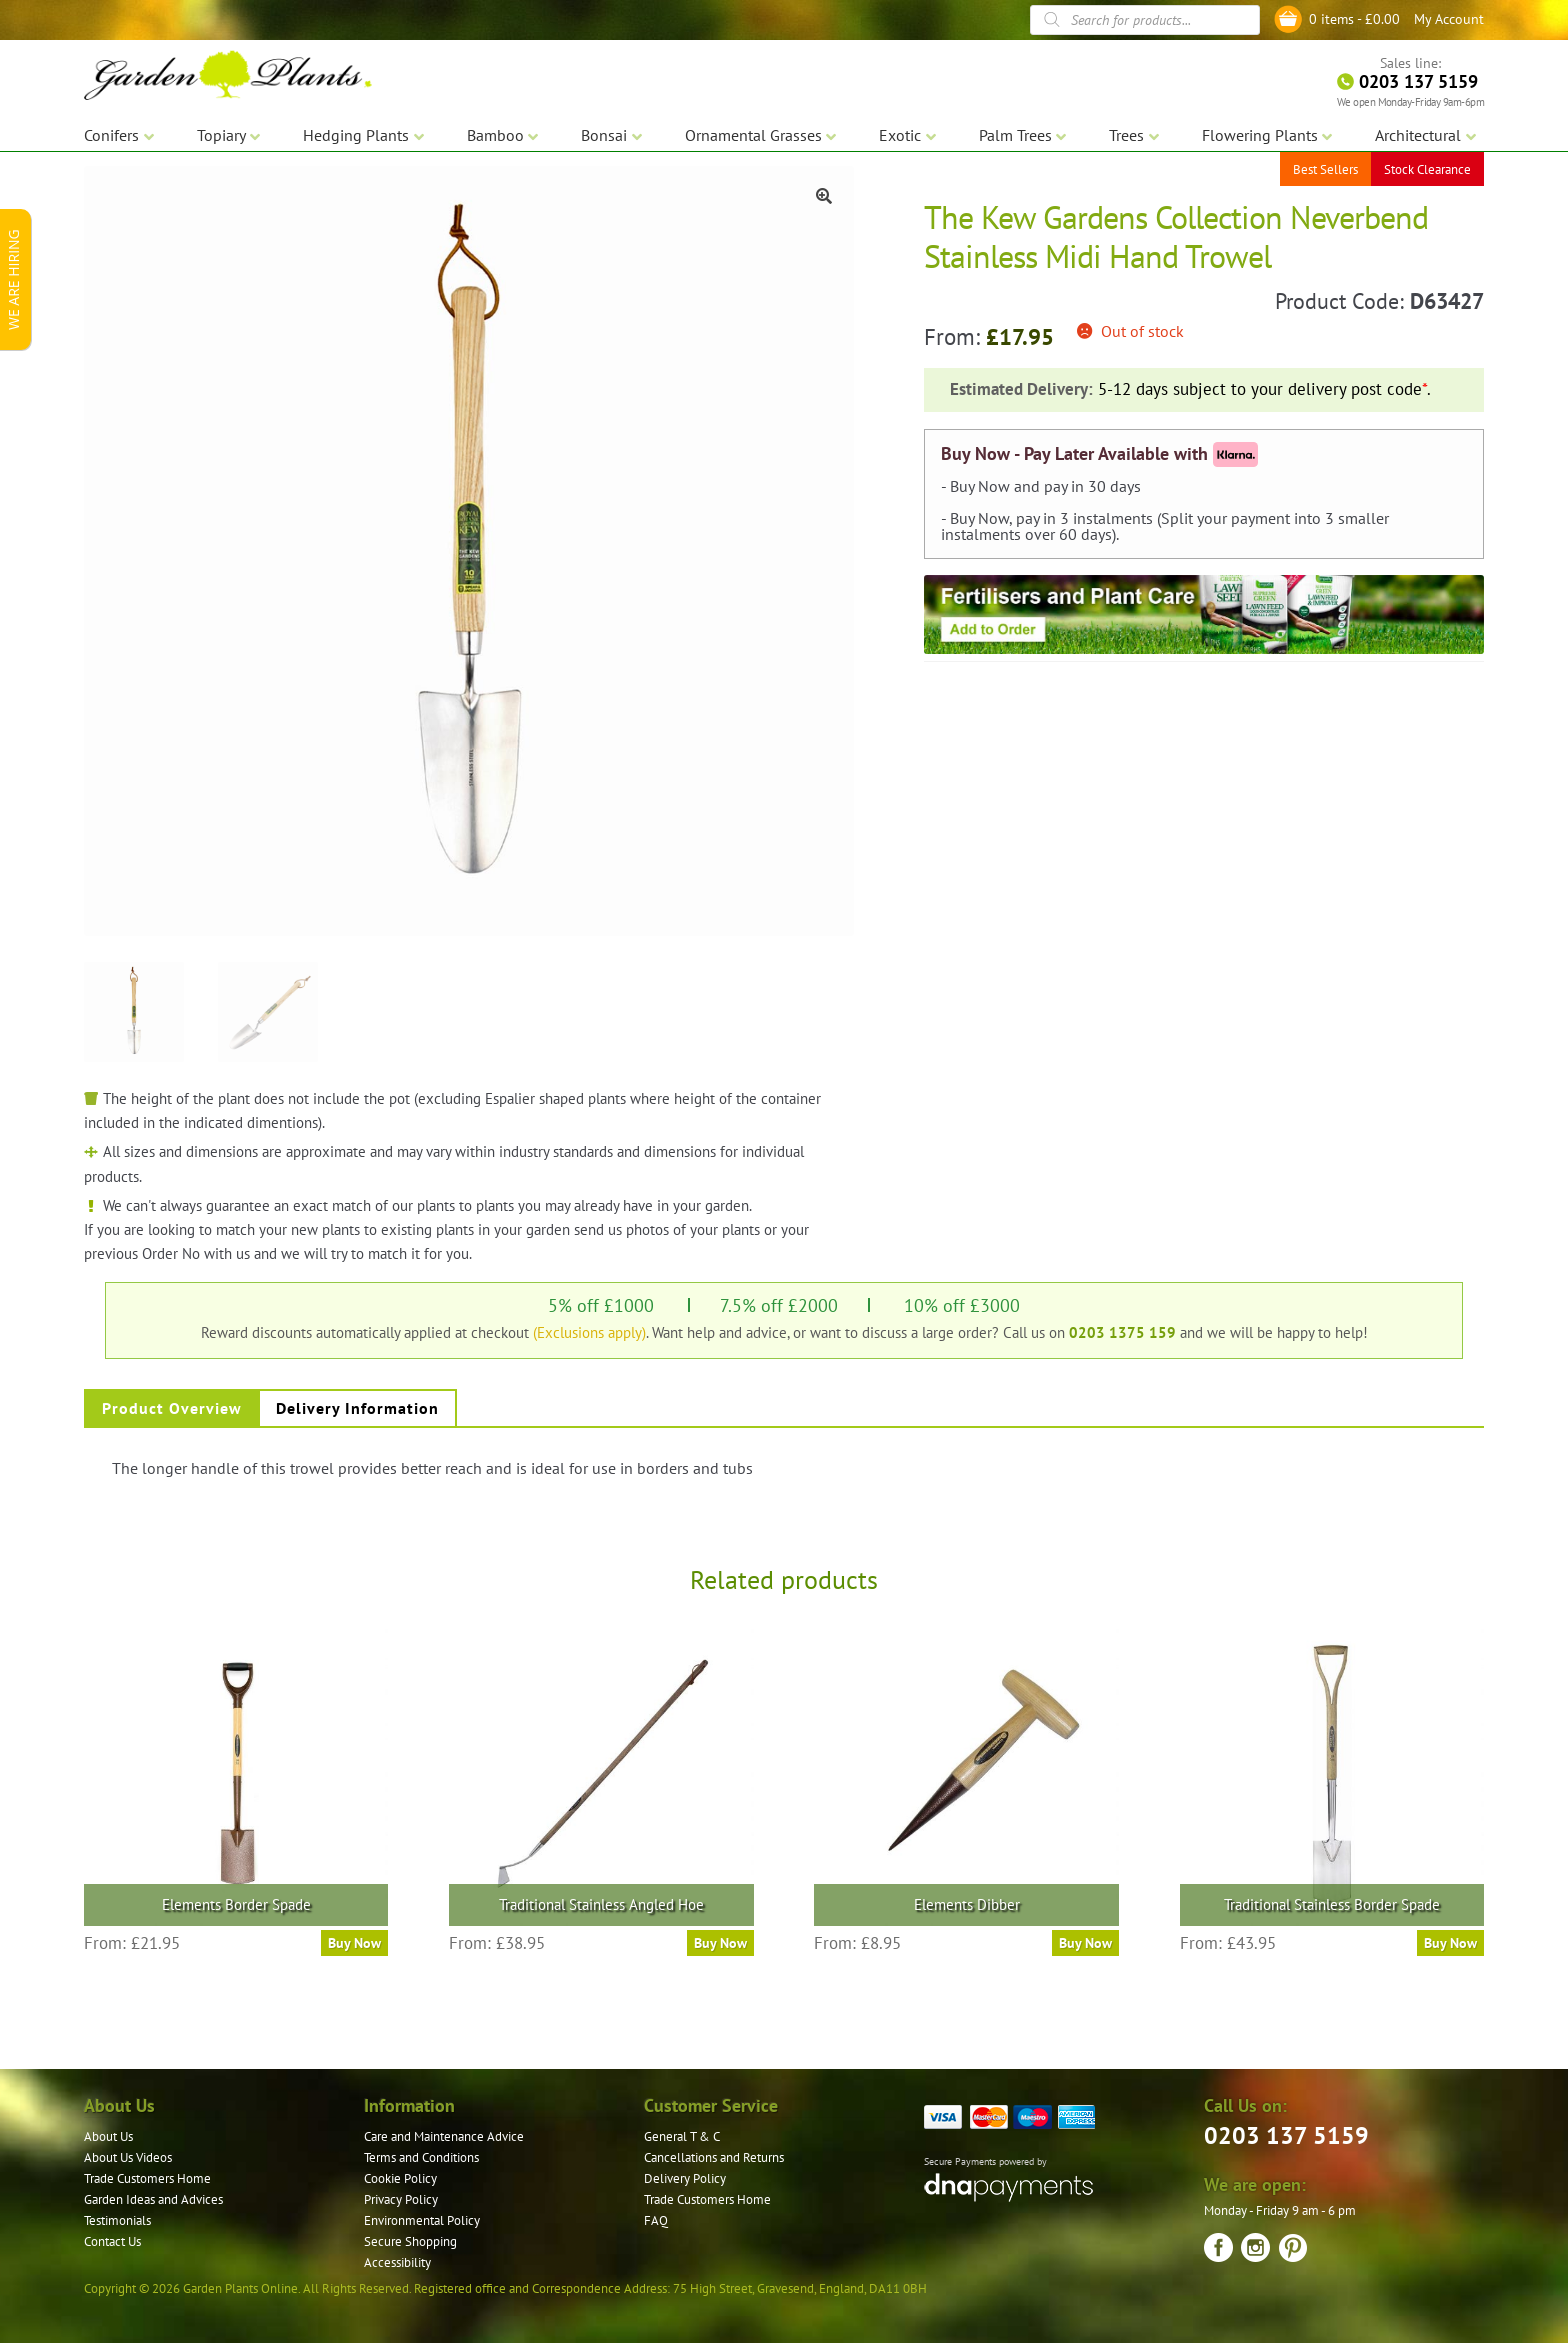  What do you see at coordinates (1449, 19) in the screenshot?
I see `My Account` at bounding box center [1449, 19].